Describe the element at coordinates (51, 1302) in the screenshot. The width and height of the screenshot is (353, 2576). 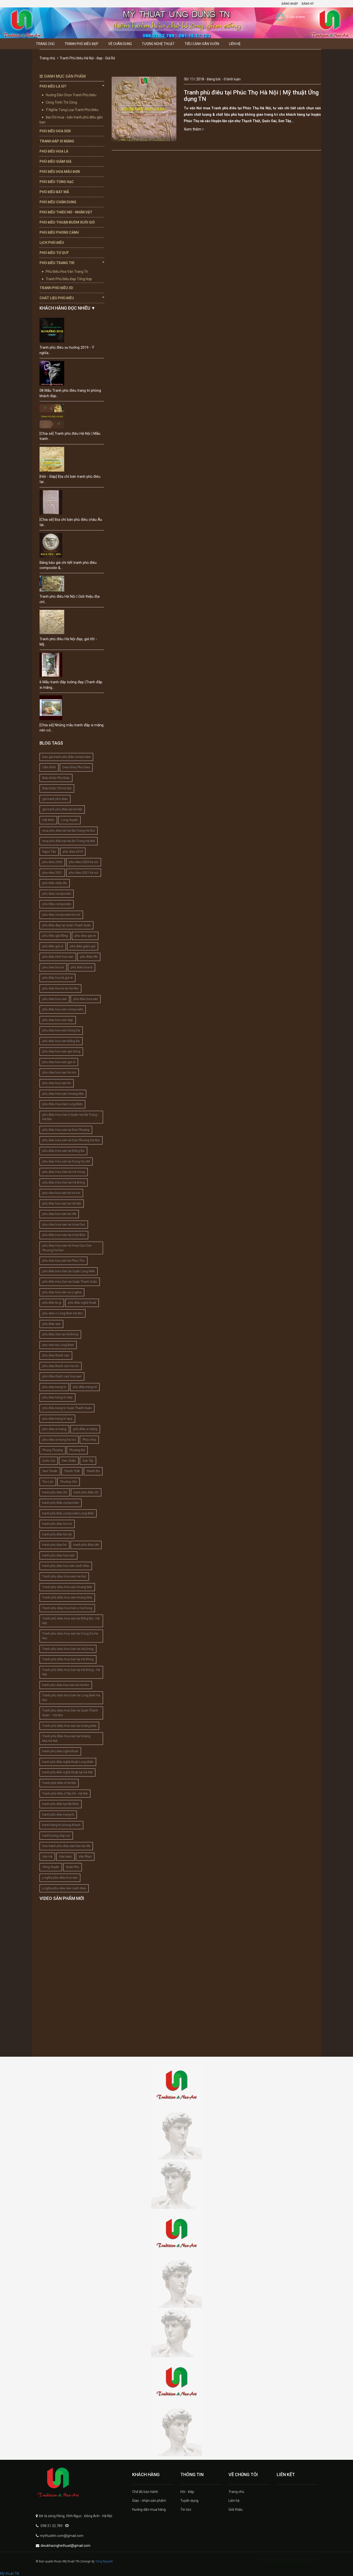
I see `phù điêu là gì` at that location.